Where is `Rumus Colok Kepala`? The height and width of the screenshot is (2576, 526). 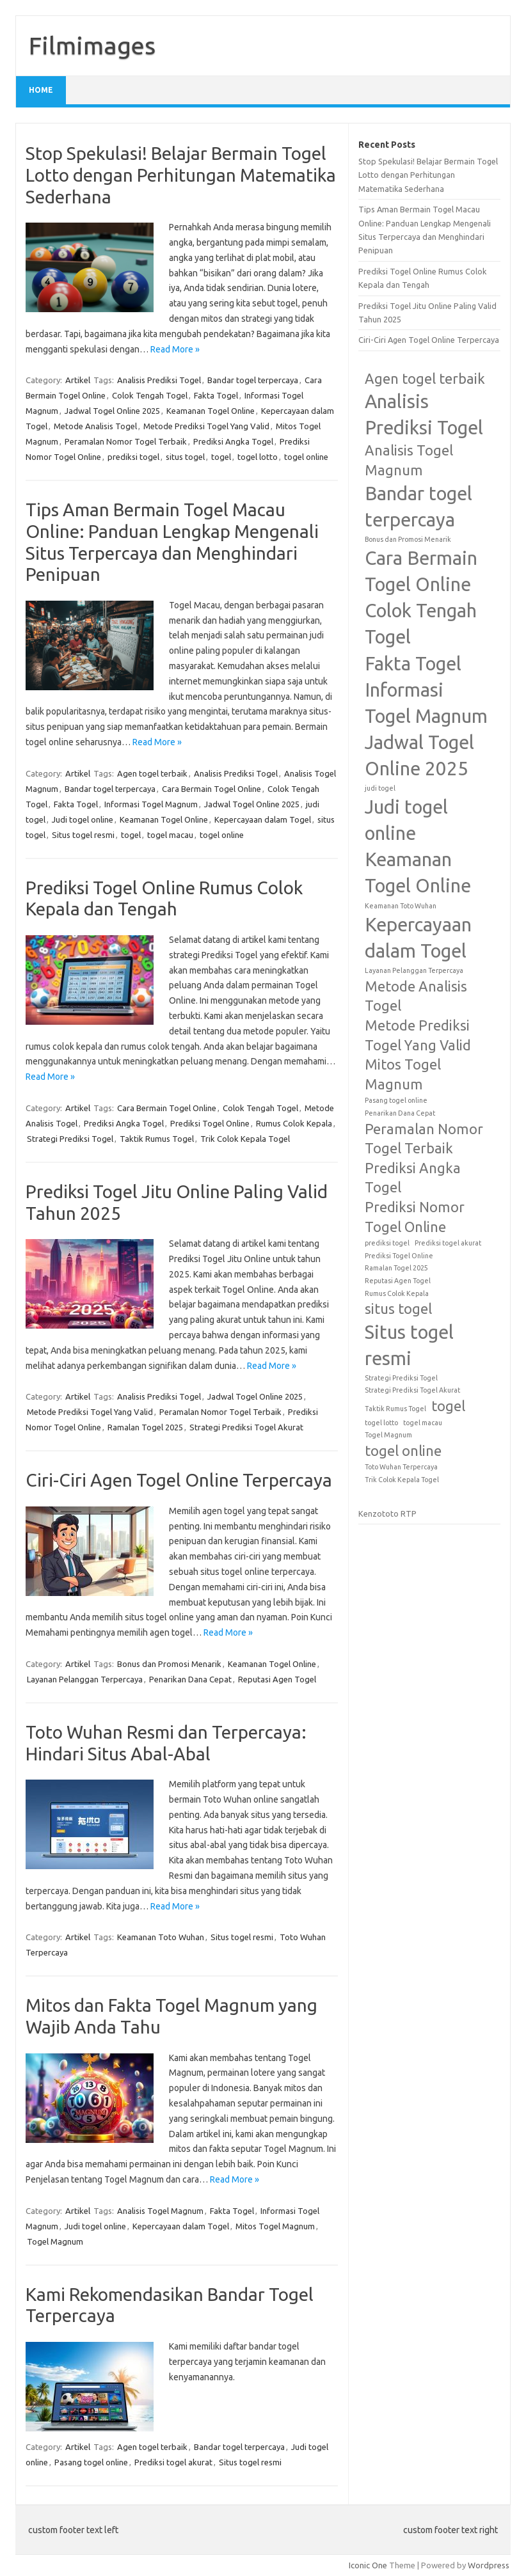
Rumus Colok Kepala is located at coordinates (294, 1123).